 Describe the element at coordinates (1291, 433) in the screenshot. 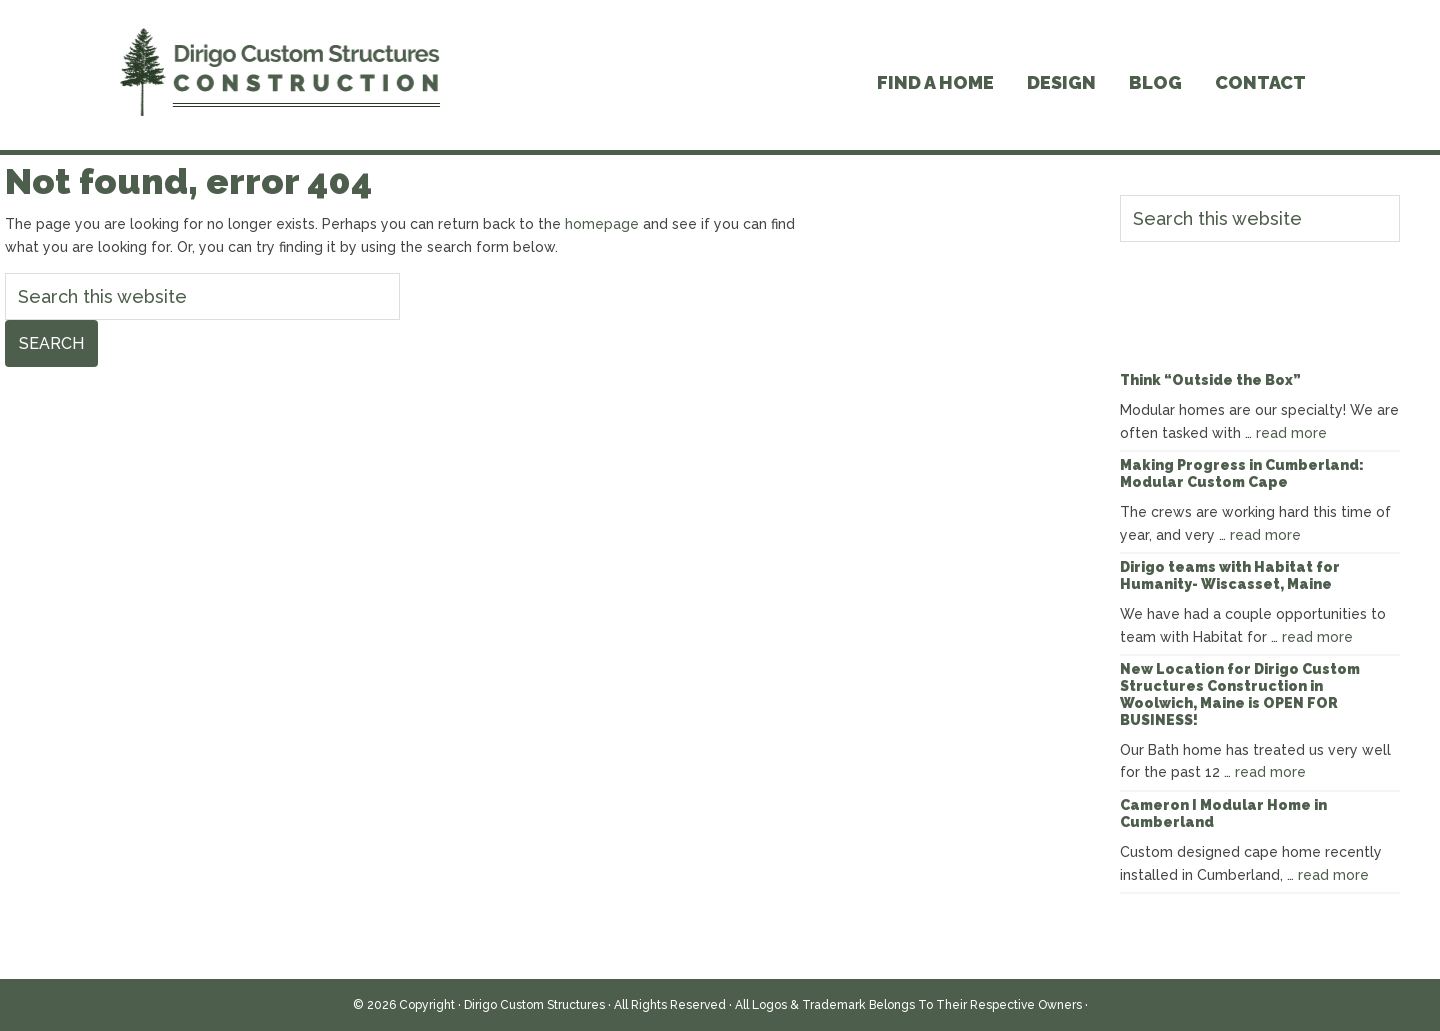

I see `read more` at that location.